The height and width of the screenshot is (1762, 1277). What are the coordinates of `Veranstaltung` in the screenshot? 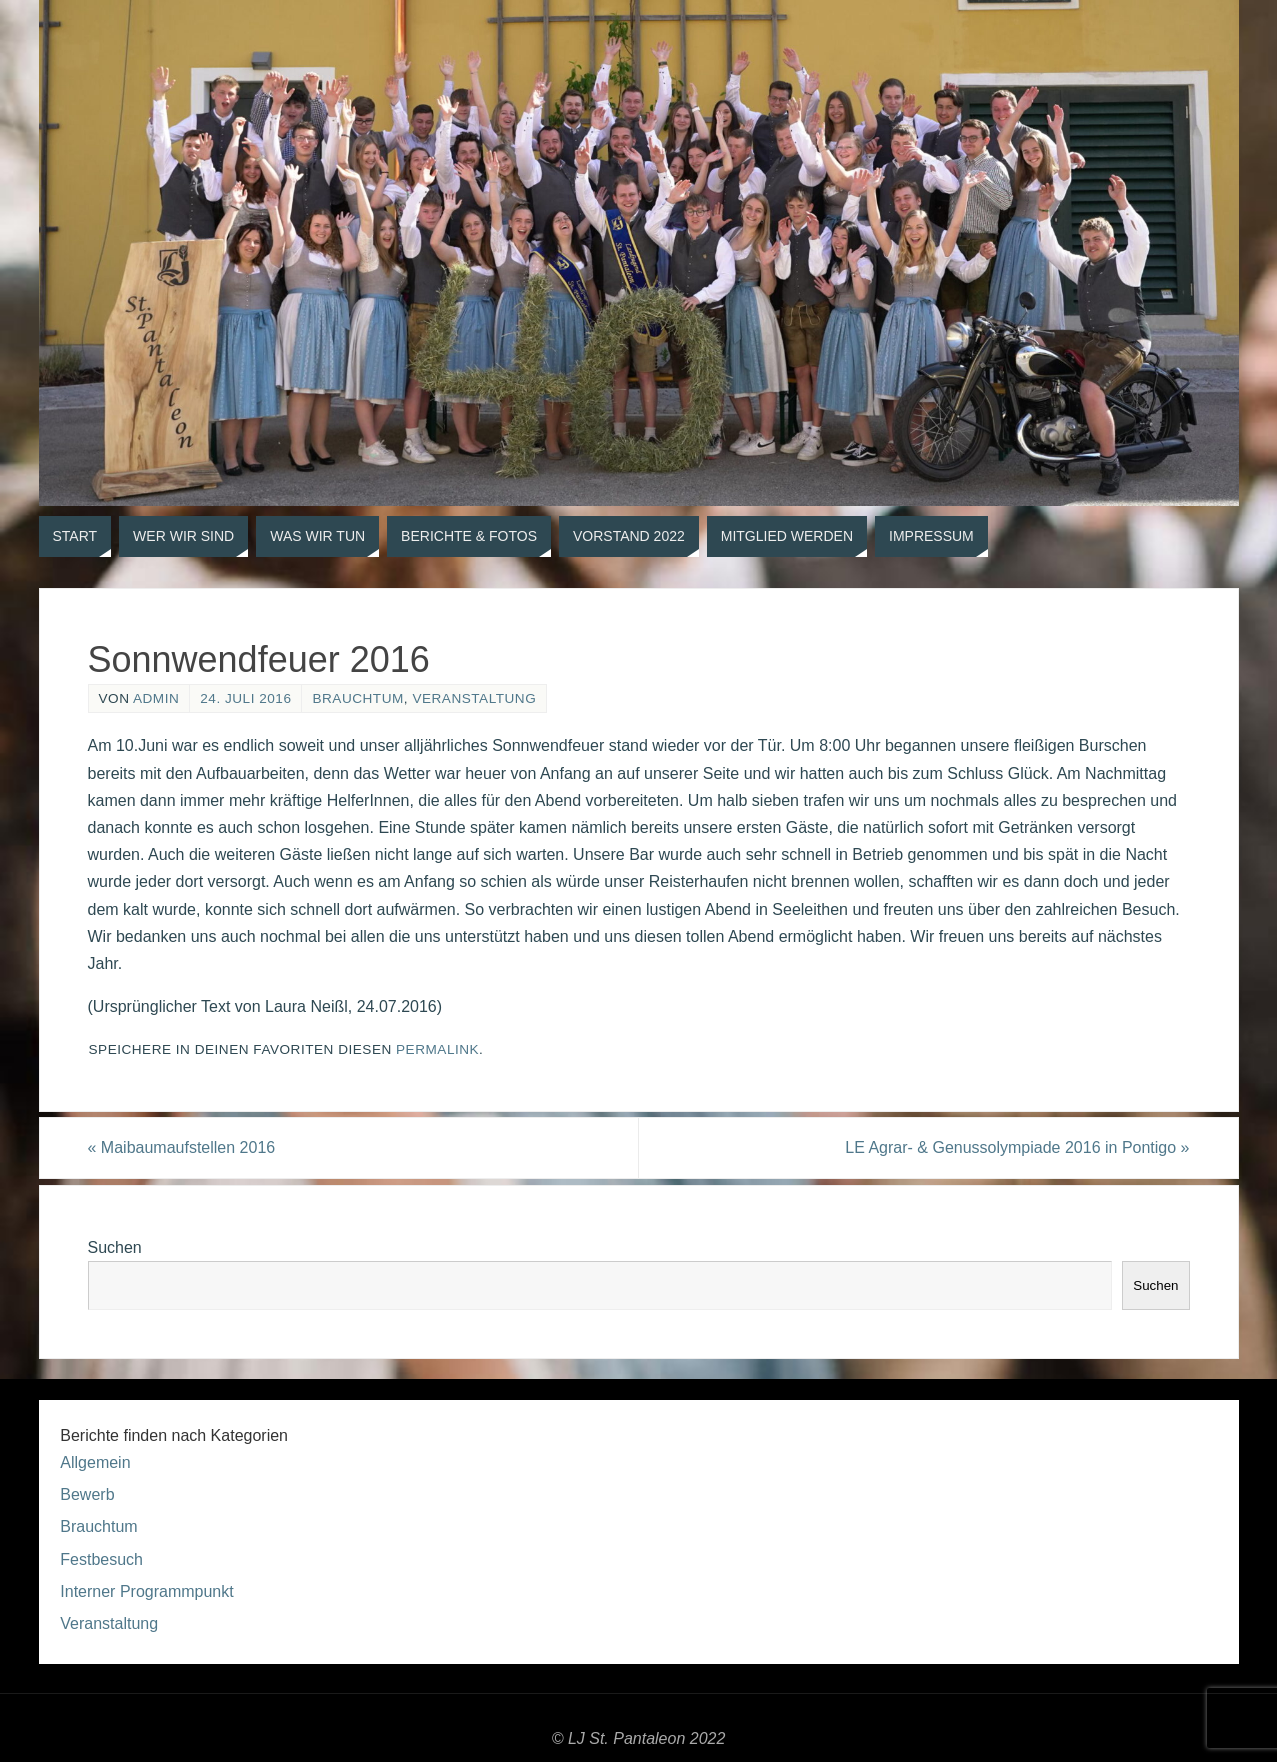 It's located at (474, 698).